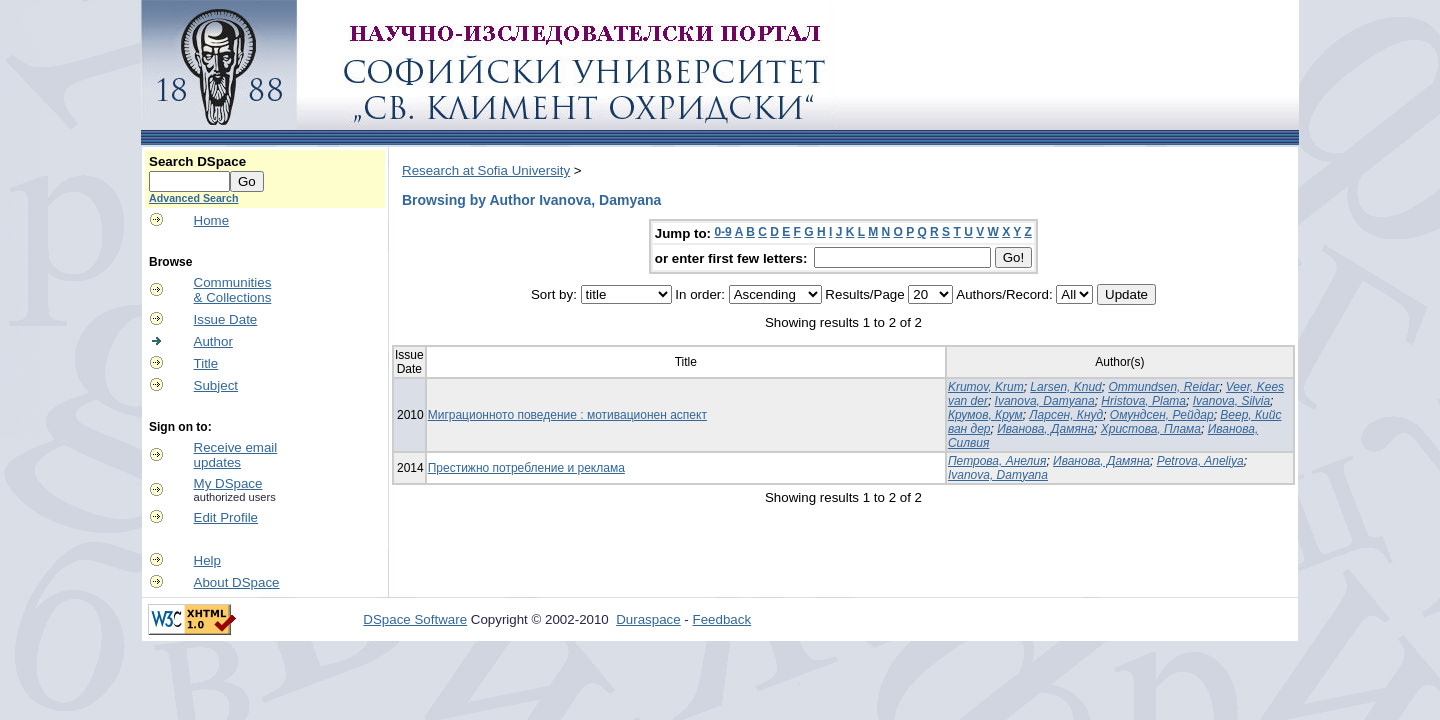 The height and width of the screenshot is (720, 1440). What do you see at coordinates (567, 415) in the screenshot?
I see `Миграционното поведение : мотивационен аспект` at bounding box center [567, 415].